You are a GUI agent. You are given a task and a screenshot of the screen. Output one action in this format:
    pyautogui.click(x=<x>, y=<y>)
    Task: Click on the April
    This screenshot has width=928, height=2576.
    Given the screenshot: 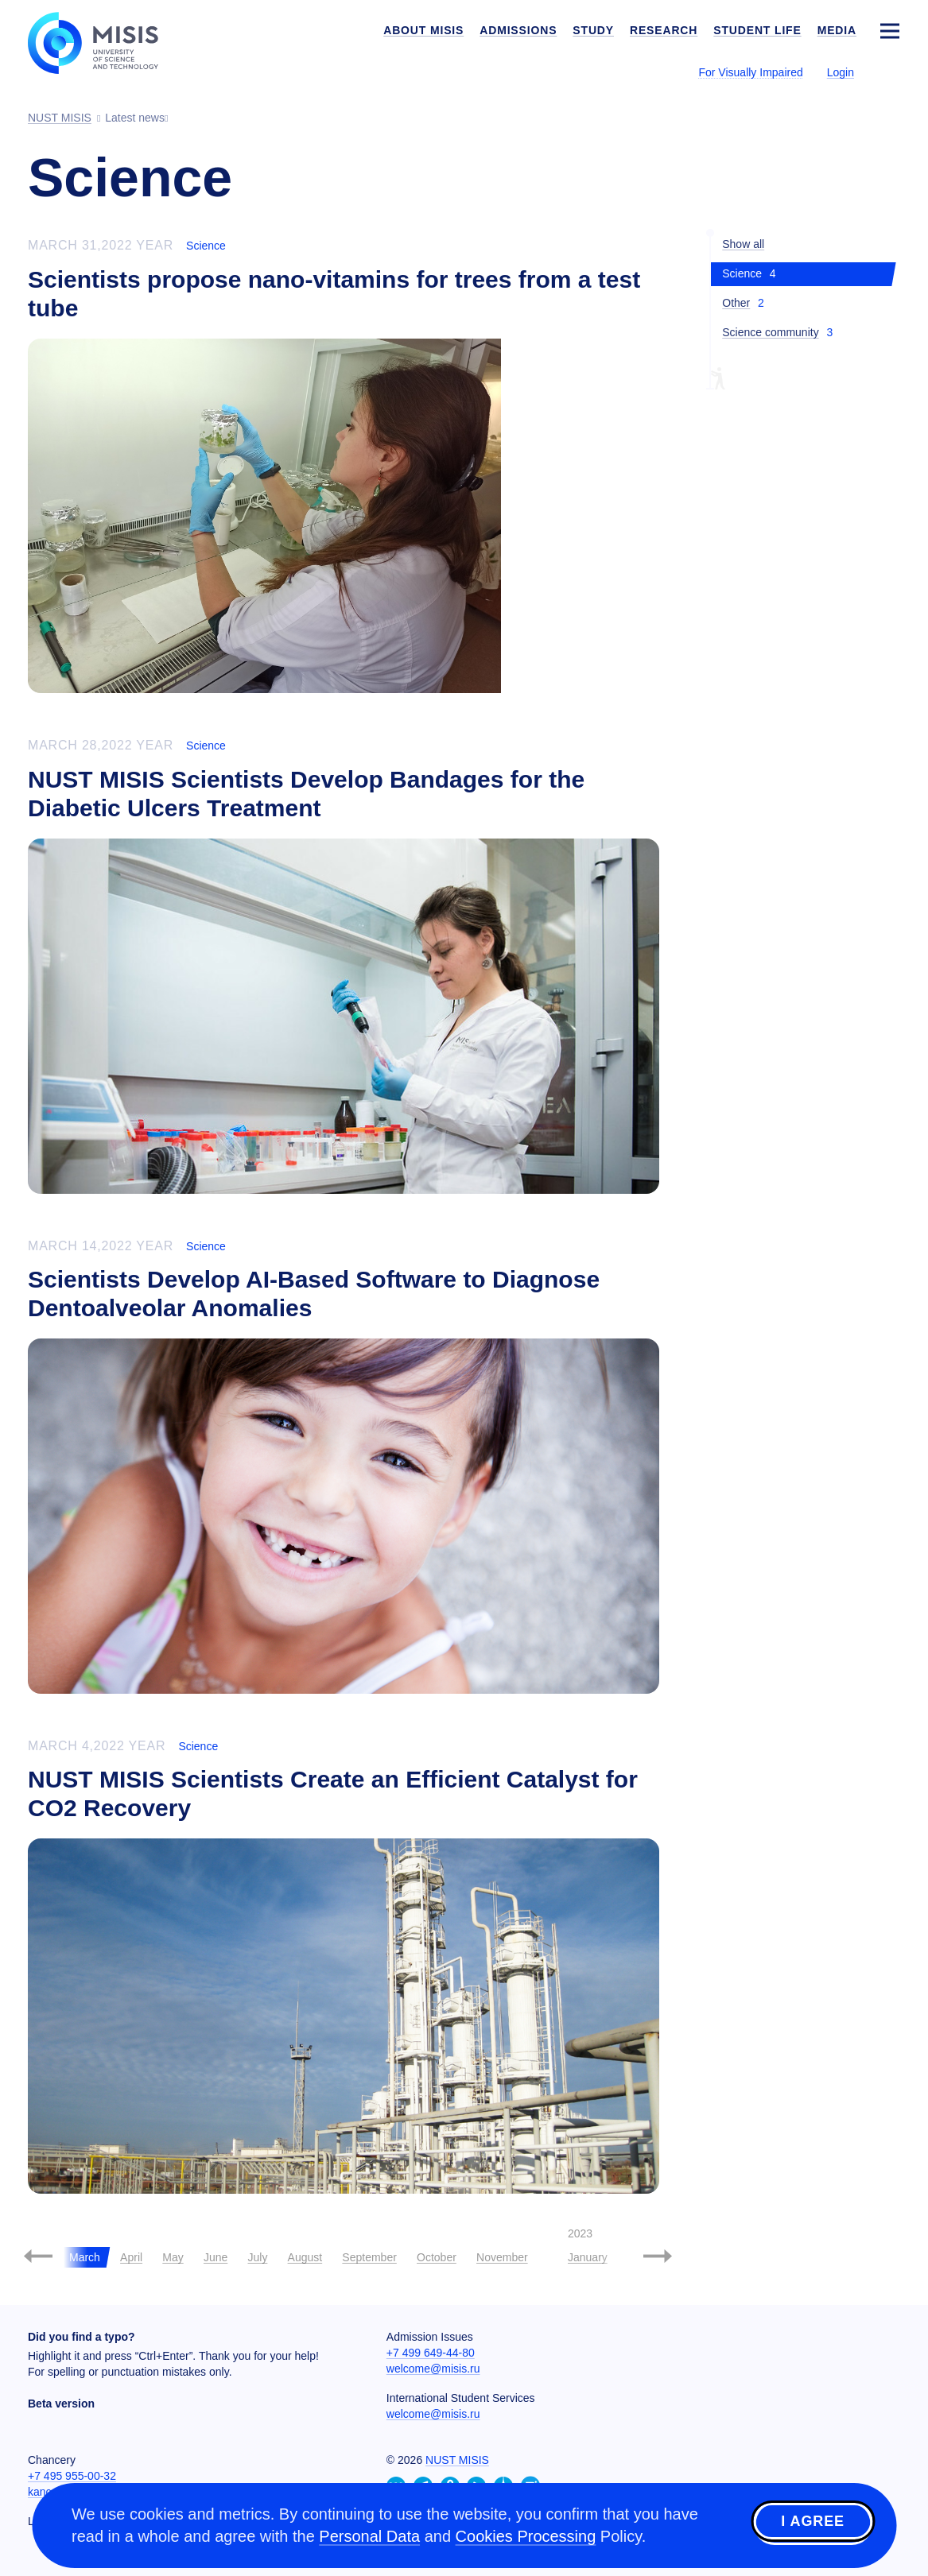 What is the action you would take?
    pyautogui.click(x=131, y=2257)
    